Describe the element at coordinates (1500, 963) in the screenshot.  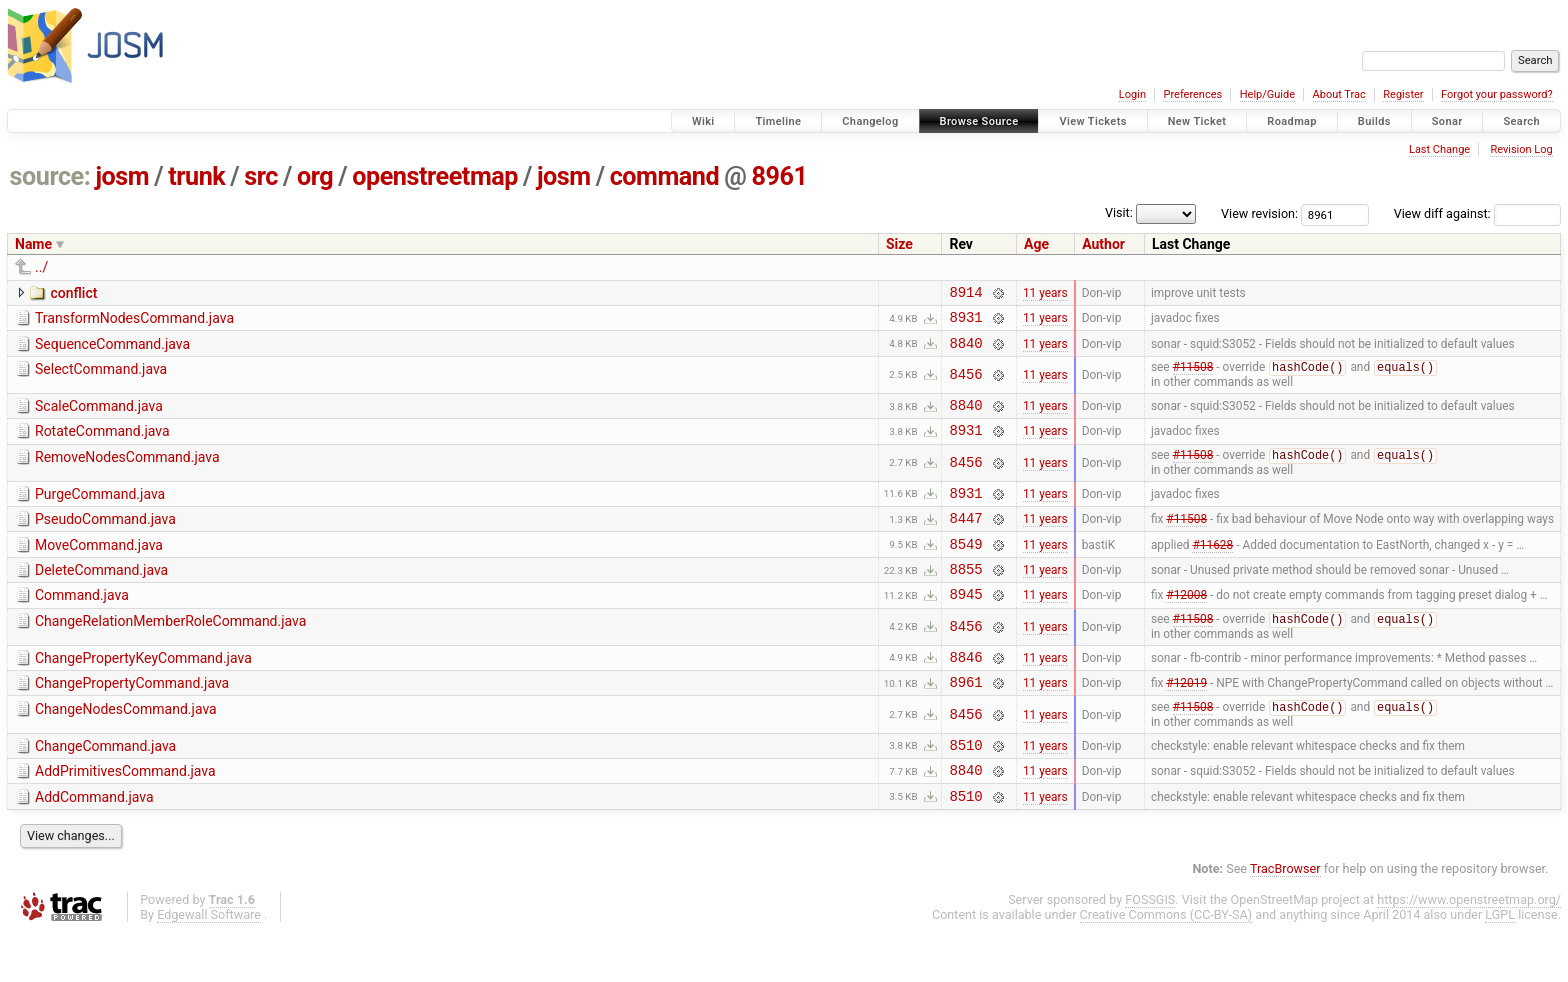
I see `LGPL` at that location.